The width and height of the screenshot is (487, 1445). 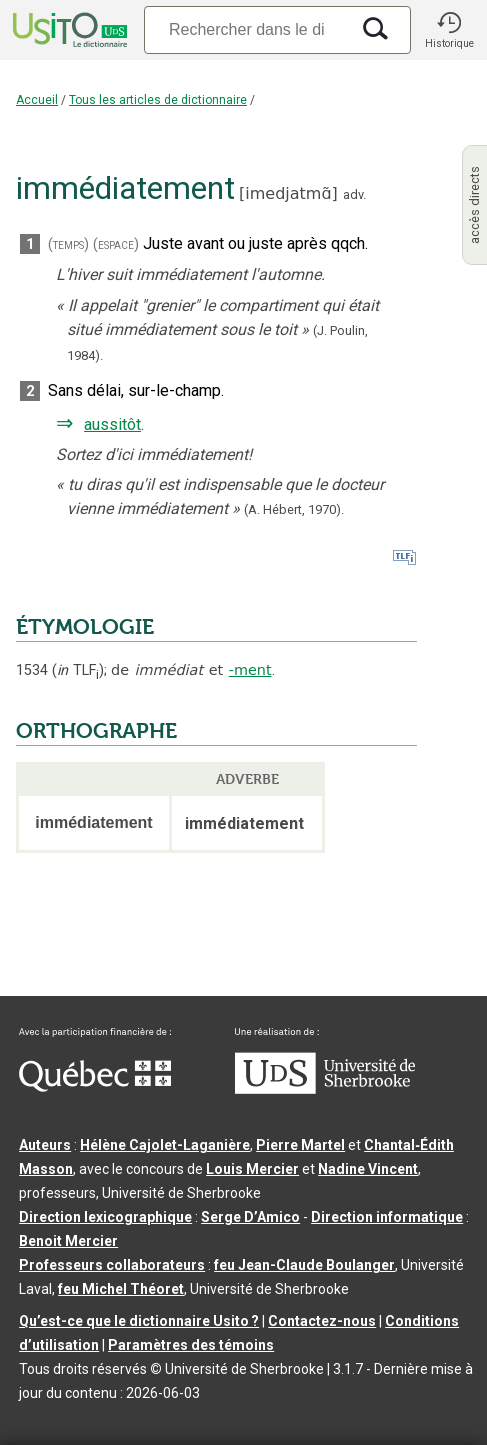 What do you see at coordinates (112, 1265) in the screenshot?
I see `Professeurs collaborateurs` at bounding box center [112, 1265].